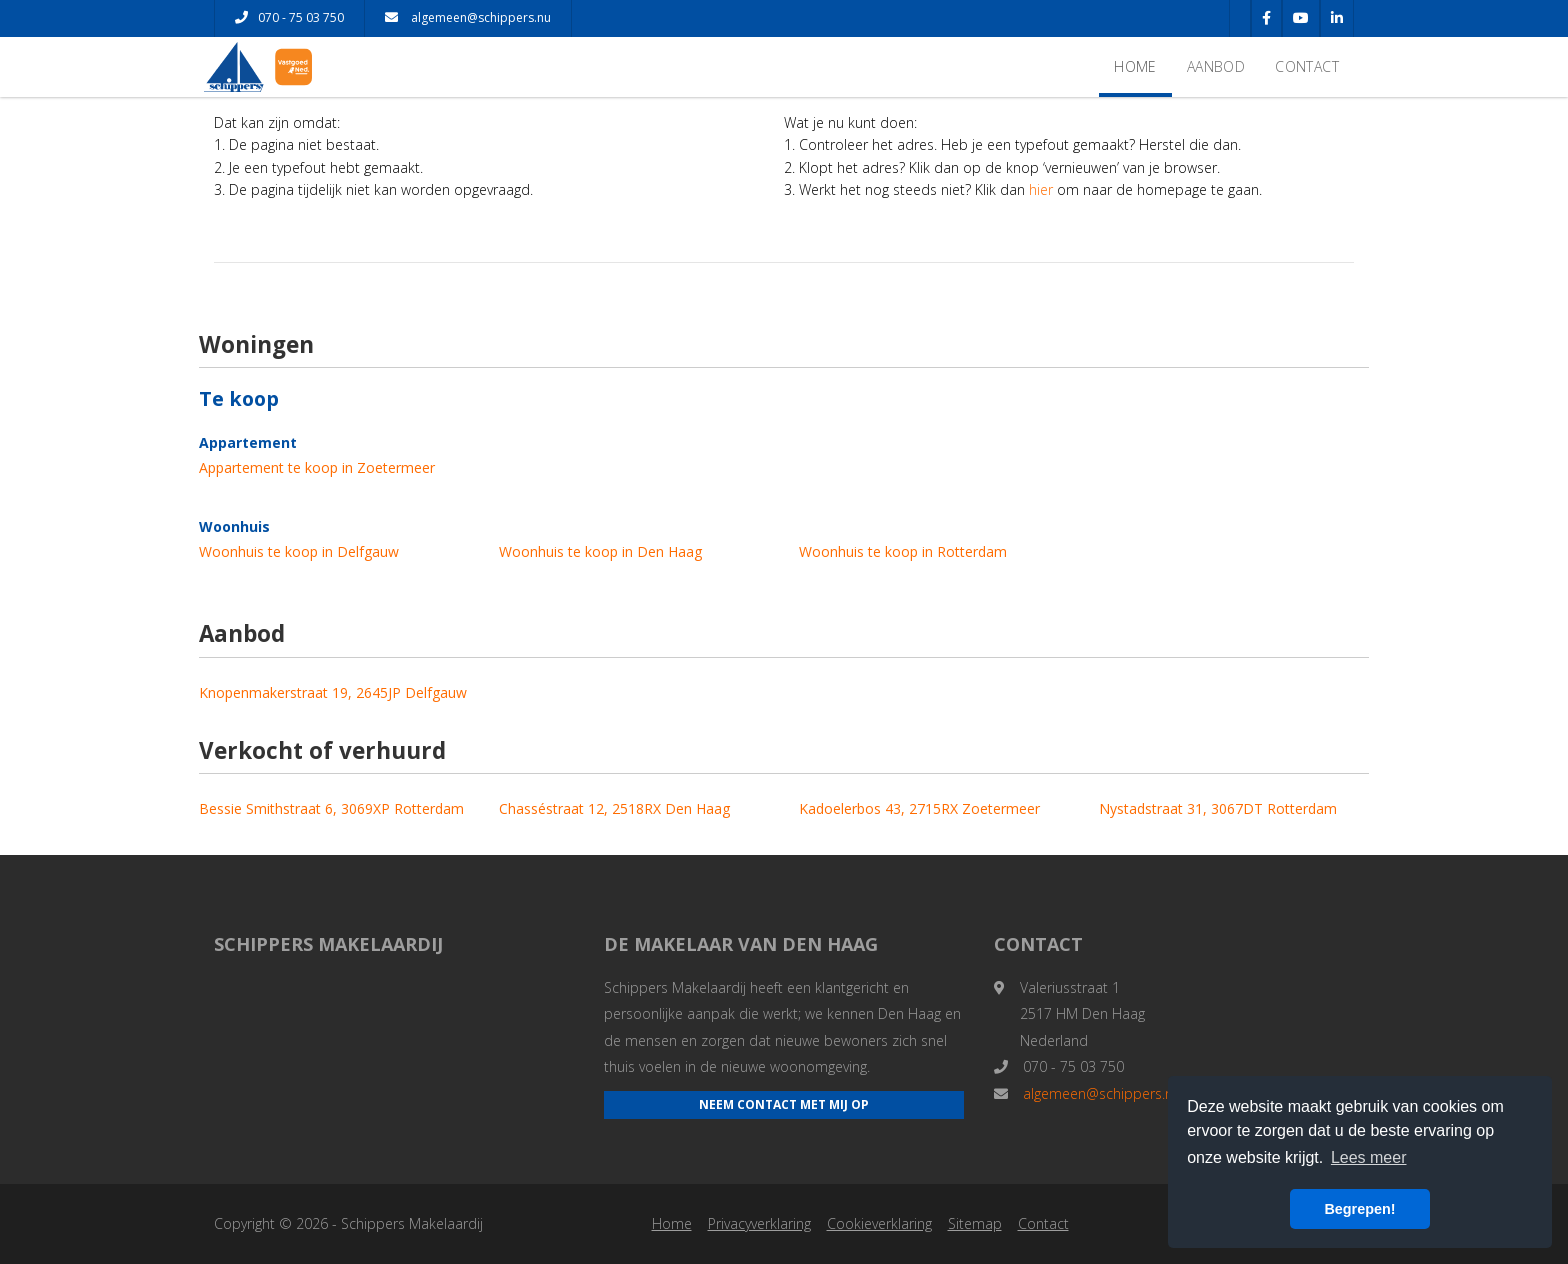 This screenshot has width=1568, height=1264. I want to click on Woonhuis te koop in Delfgauw, so click(299, 551).